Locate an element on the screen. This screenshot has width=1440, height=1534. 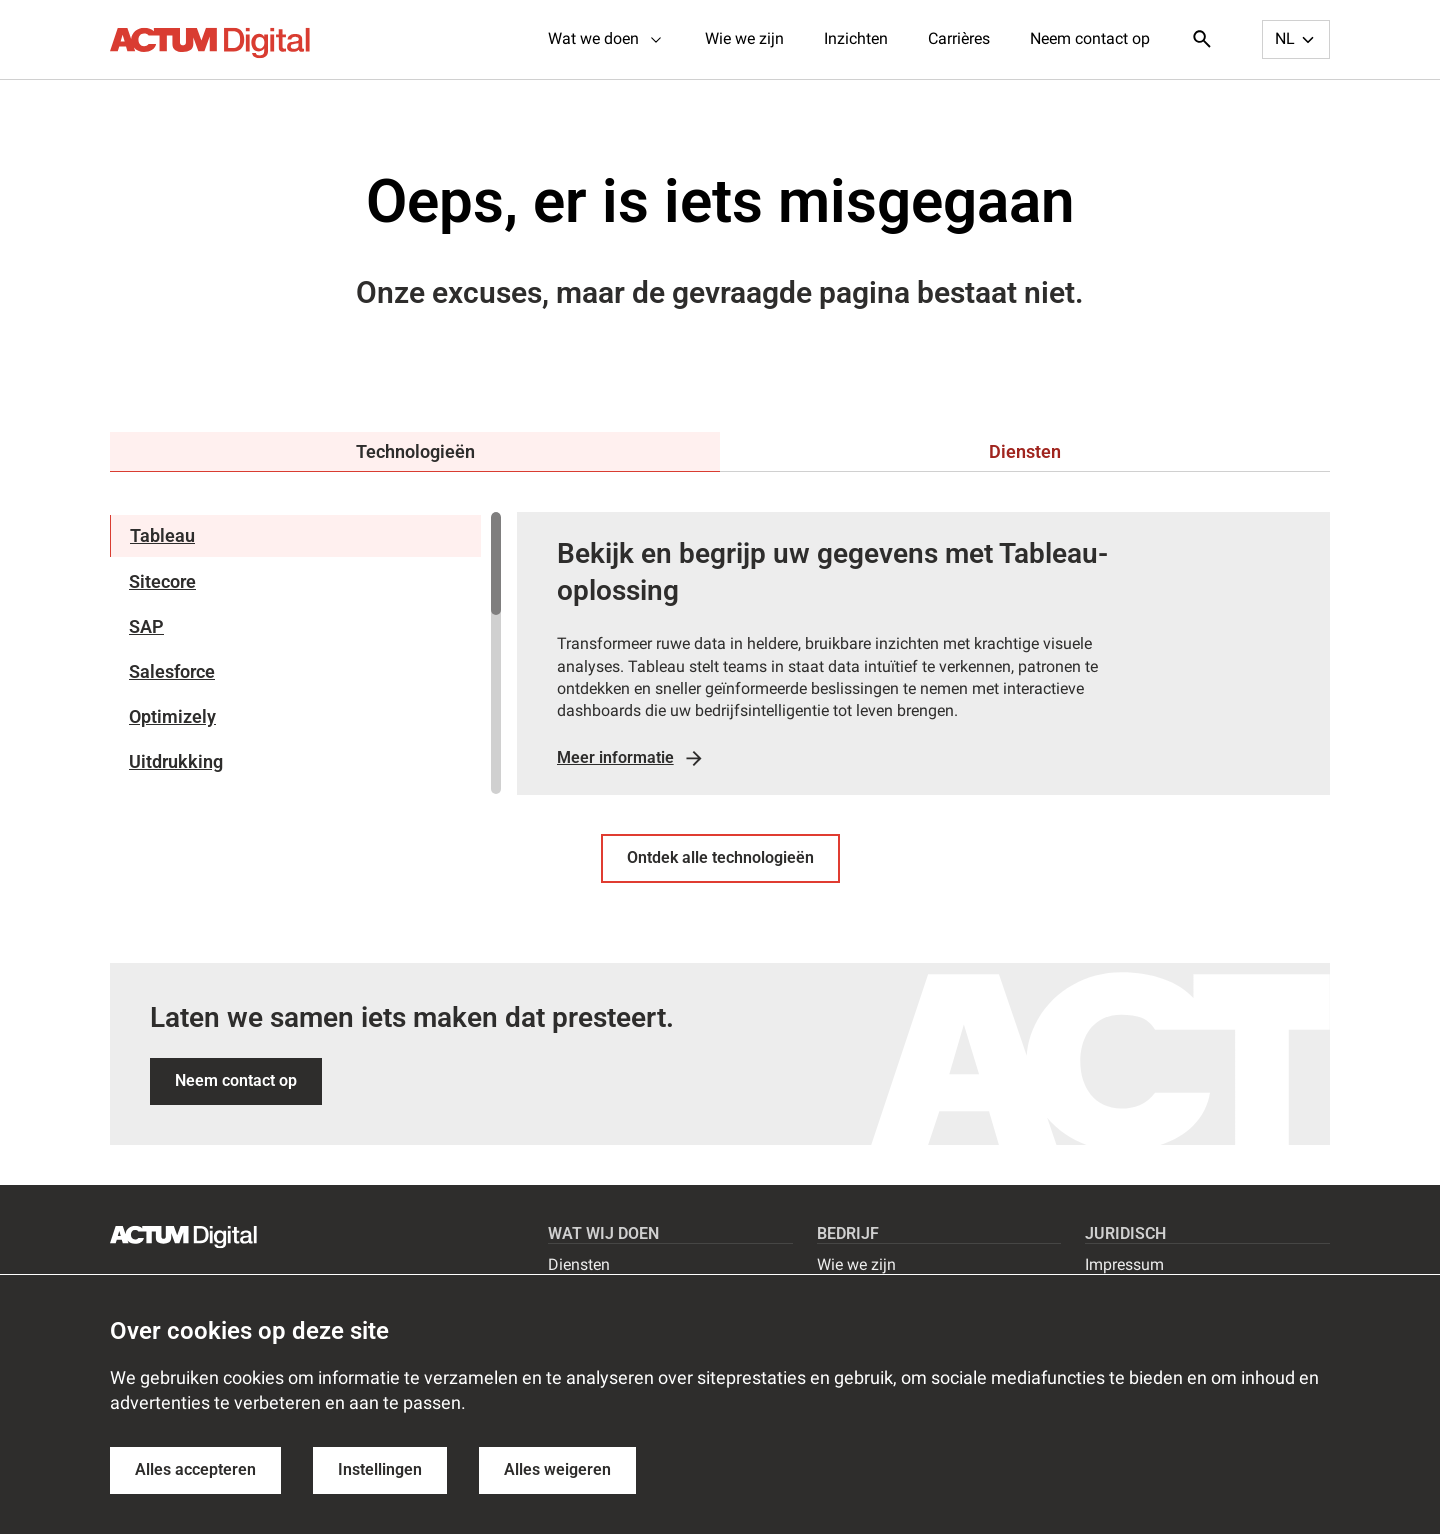
[region] is located at coordinates (305, 653).